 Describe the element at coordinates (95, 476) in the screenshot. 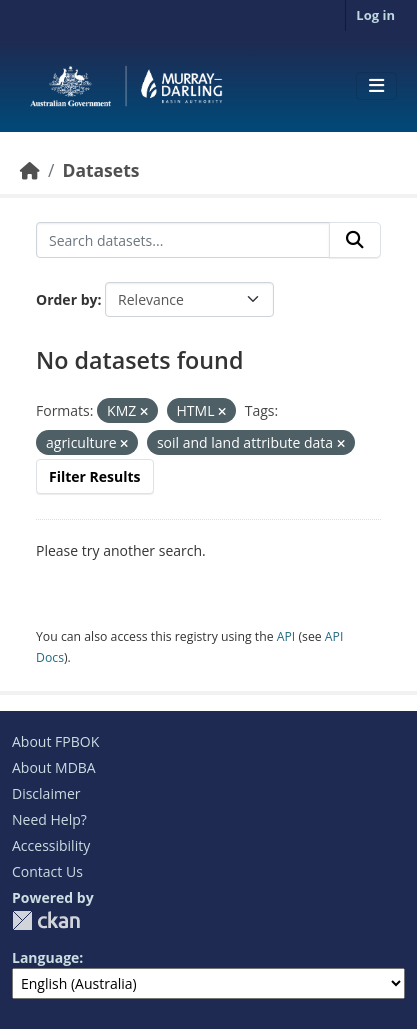

I see `Filter Results` at that location.